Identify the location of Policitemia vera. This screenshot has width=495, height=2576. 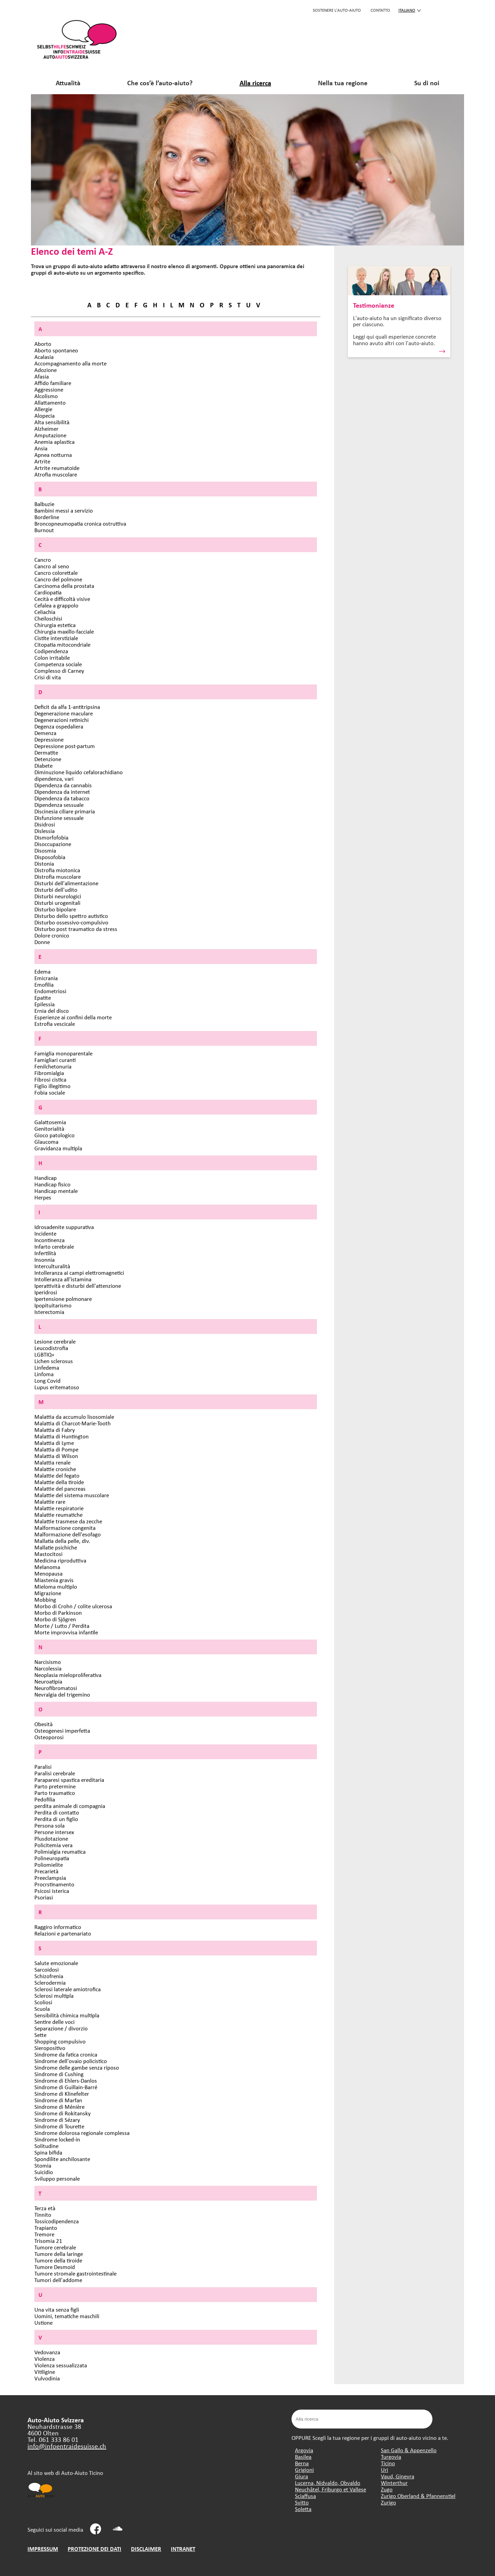
(53, 1845).